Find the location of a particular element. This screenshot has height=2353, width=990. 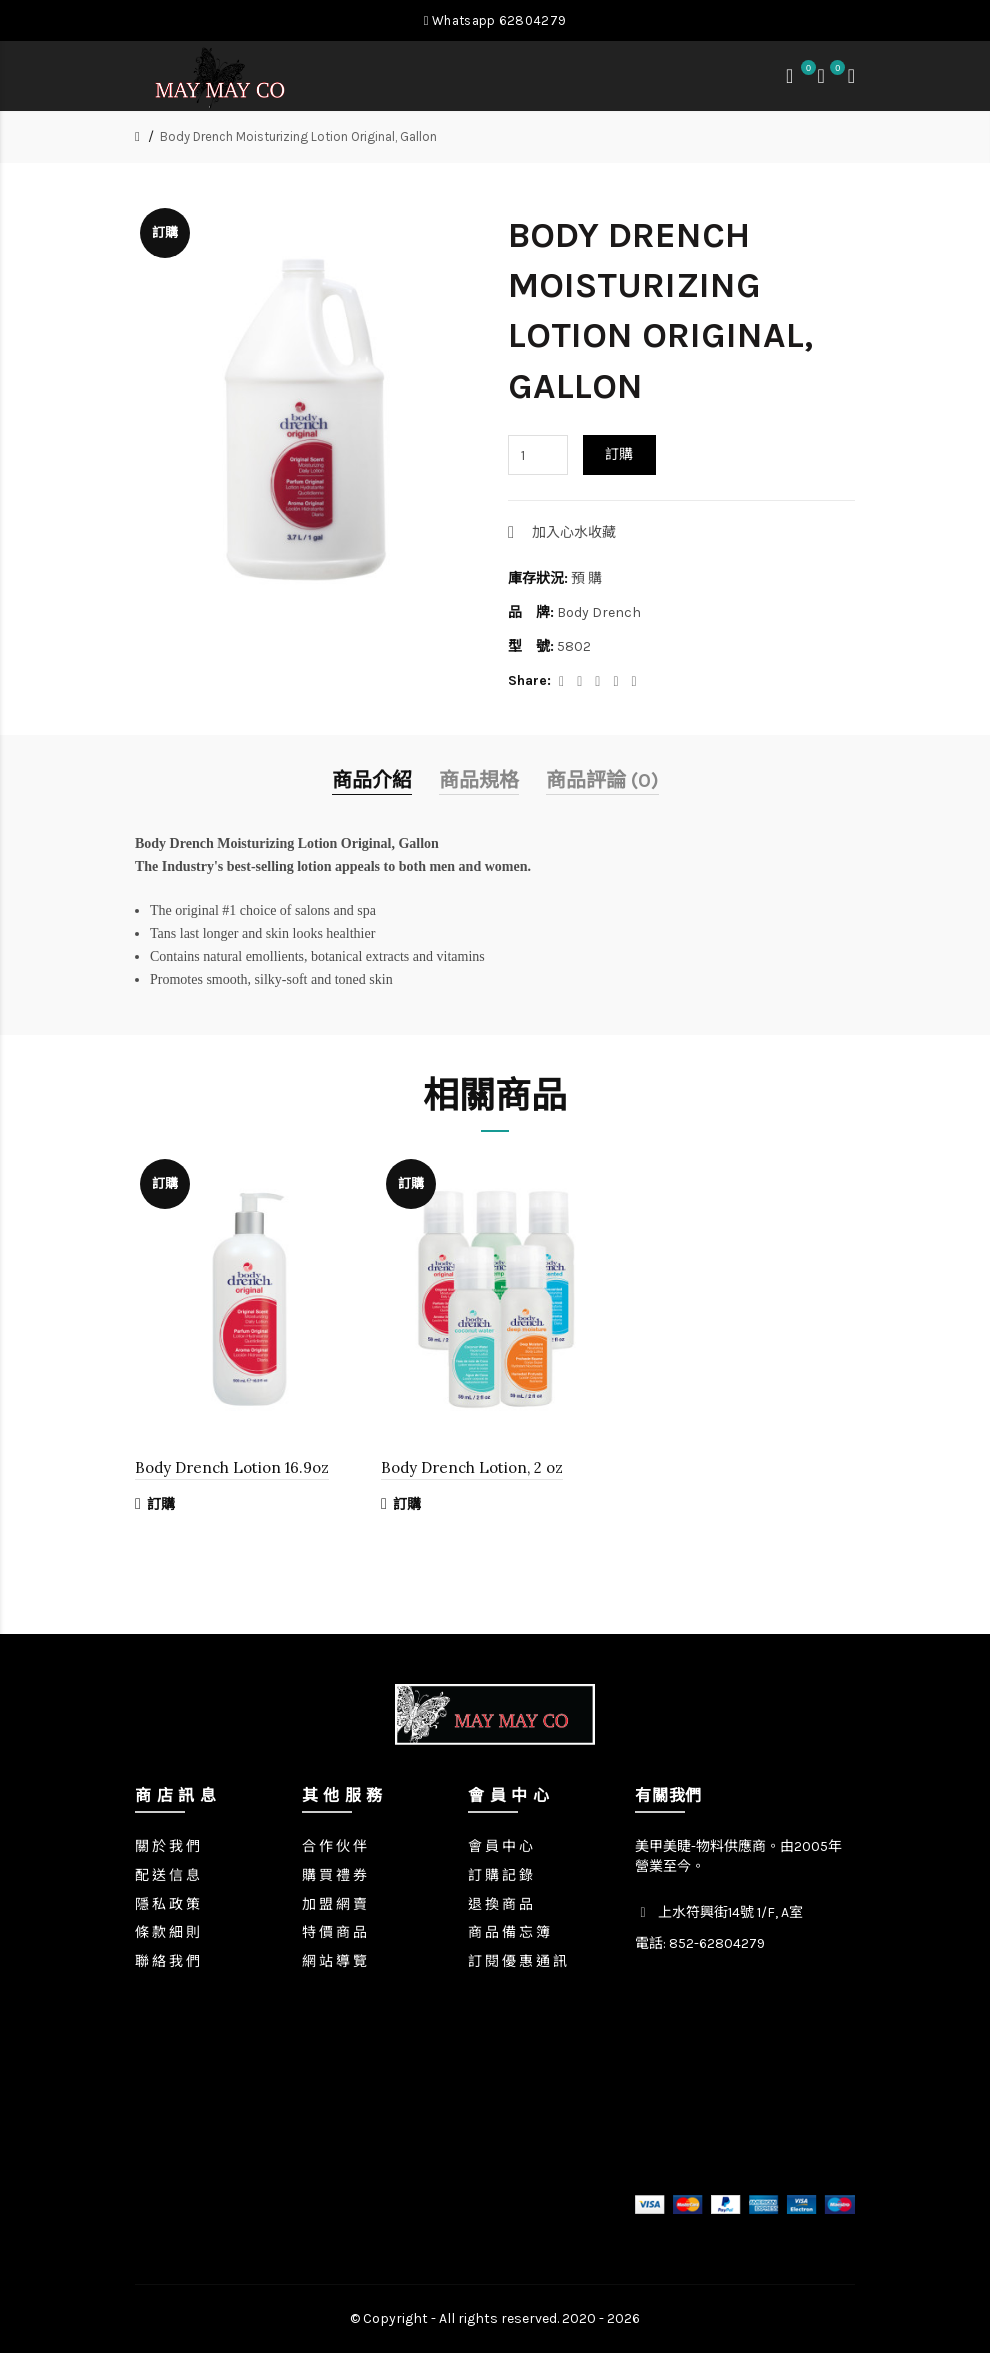

訂 購 記 錄 is located at coordinates (500, 1875).